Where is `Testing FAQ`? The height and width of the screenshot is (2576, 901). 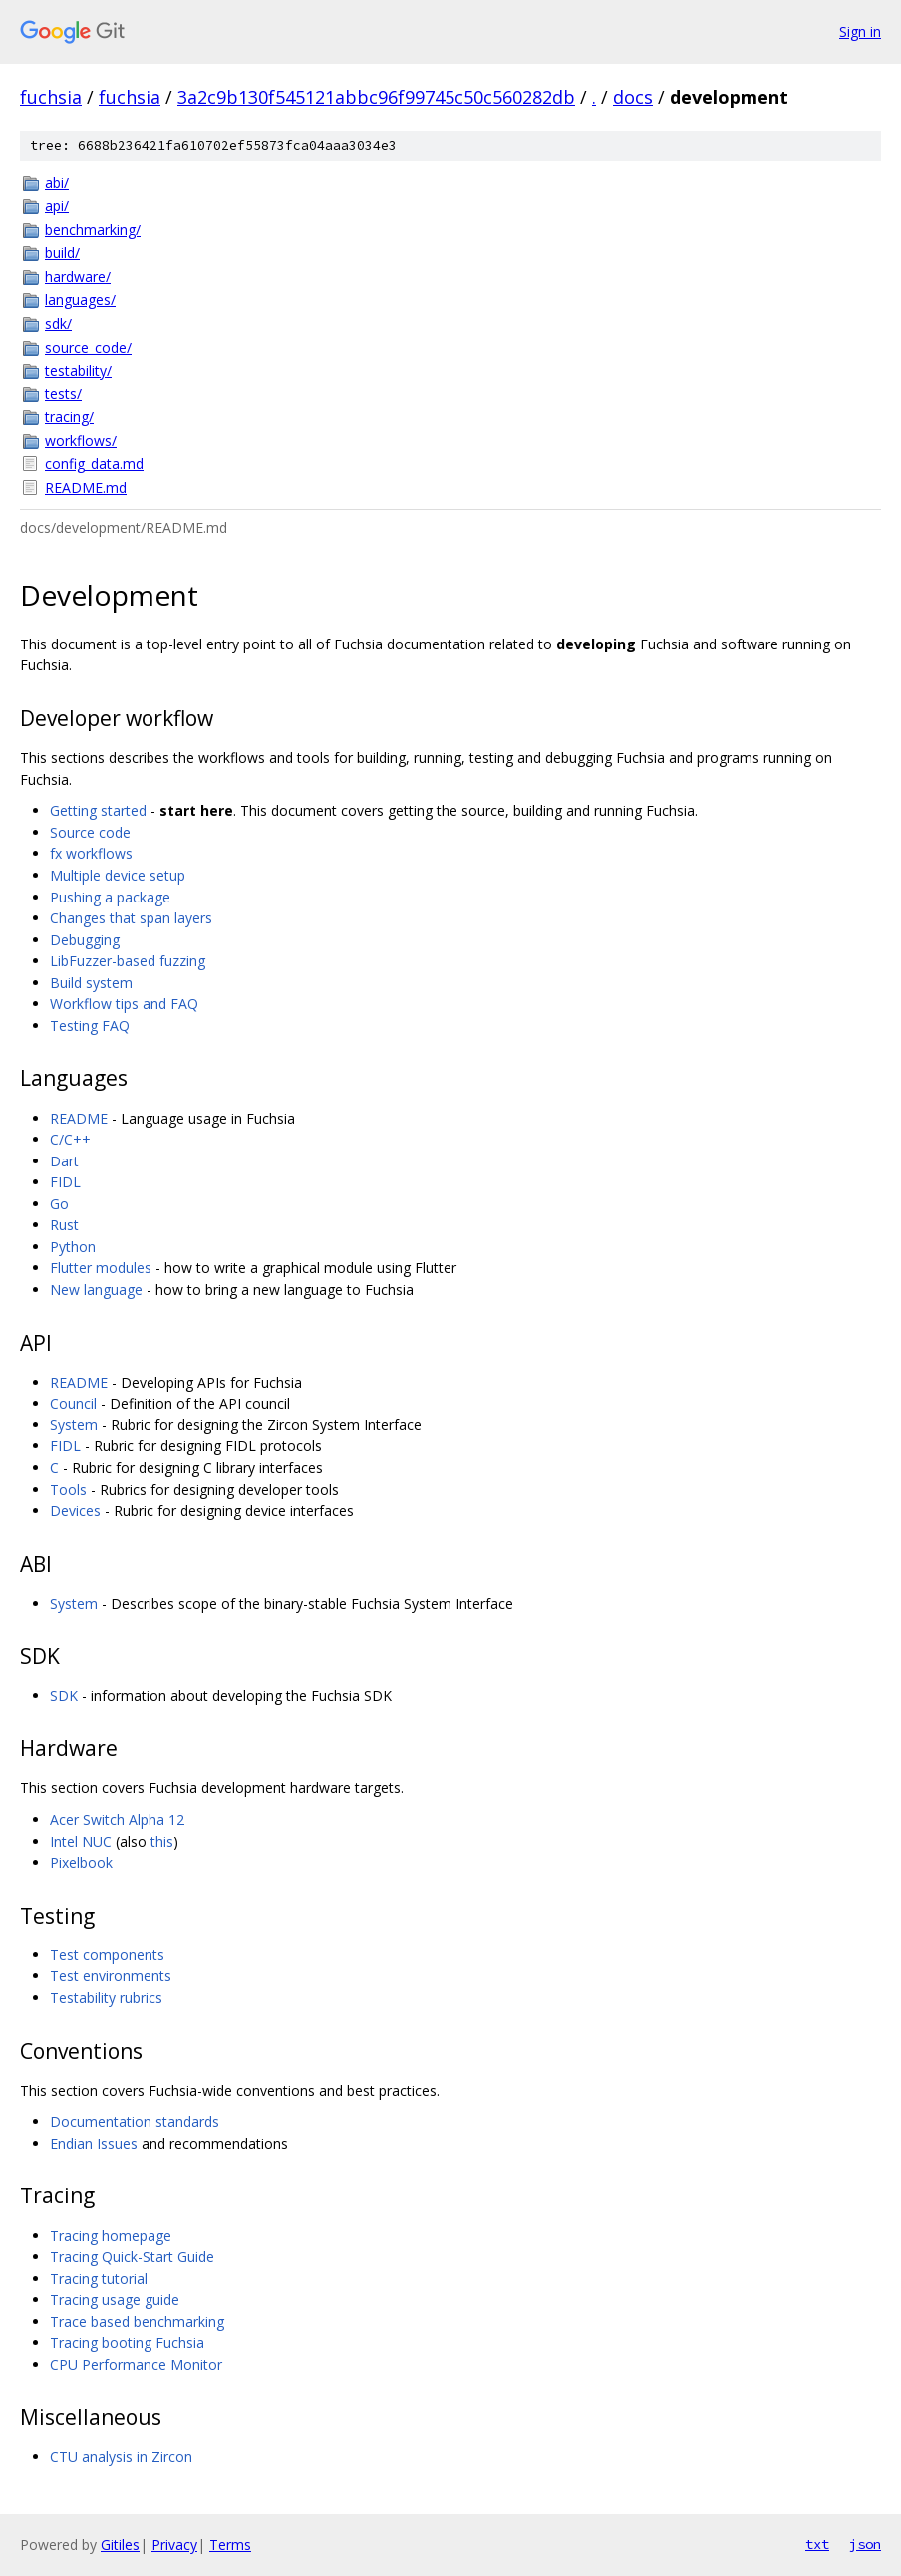 Testing FAQ is located at coordinates (90, 1025).